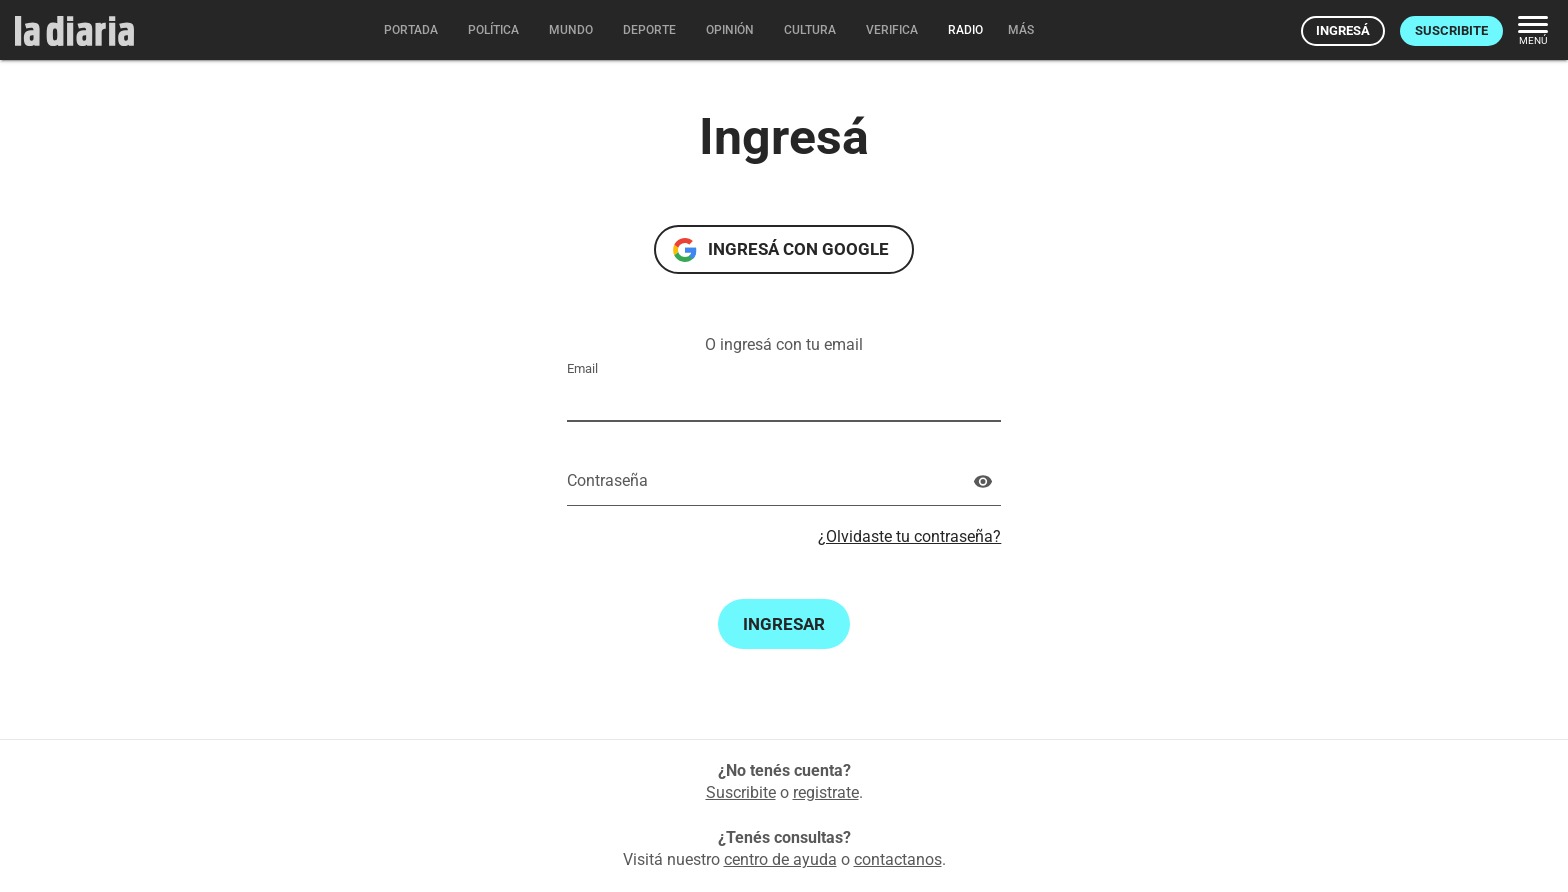  Describe the element at coordinates (798, 249) in the screenshot. I see `Ingresá con Google` at that location.